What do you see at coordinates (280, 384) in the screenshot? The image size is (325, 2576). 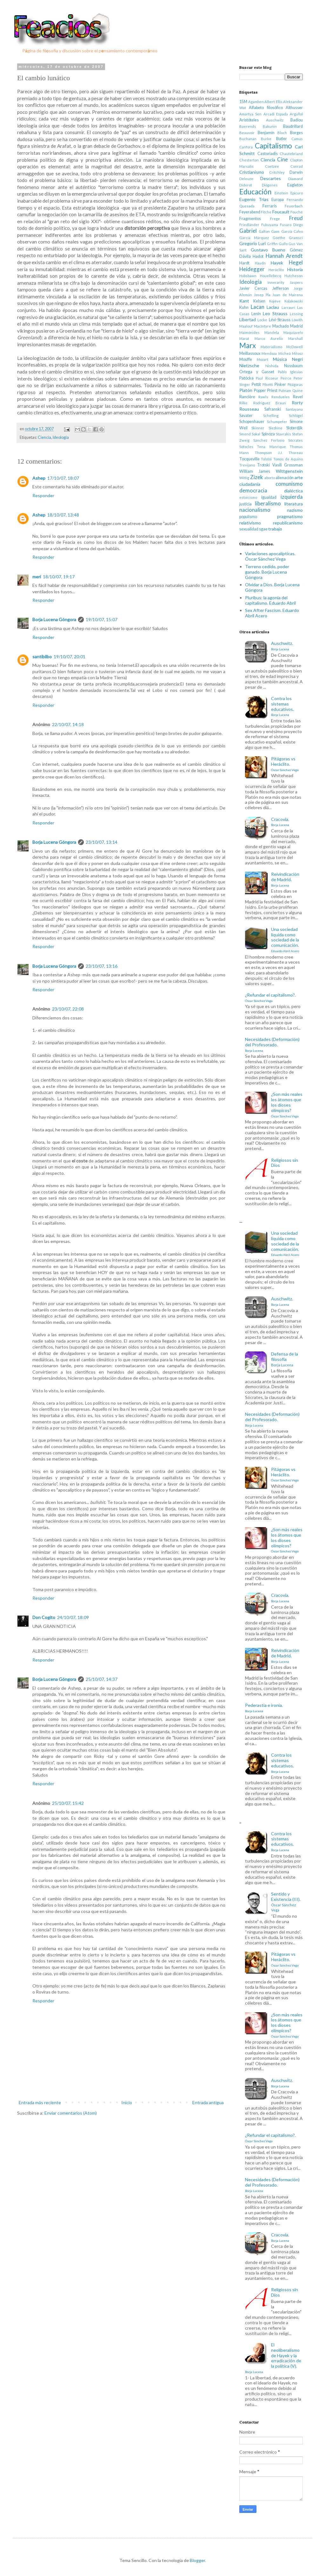 I see `Pinker` at bounding box center [280, 384].